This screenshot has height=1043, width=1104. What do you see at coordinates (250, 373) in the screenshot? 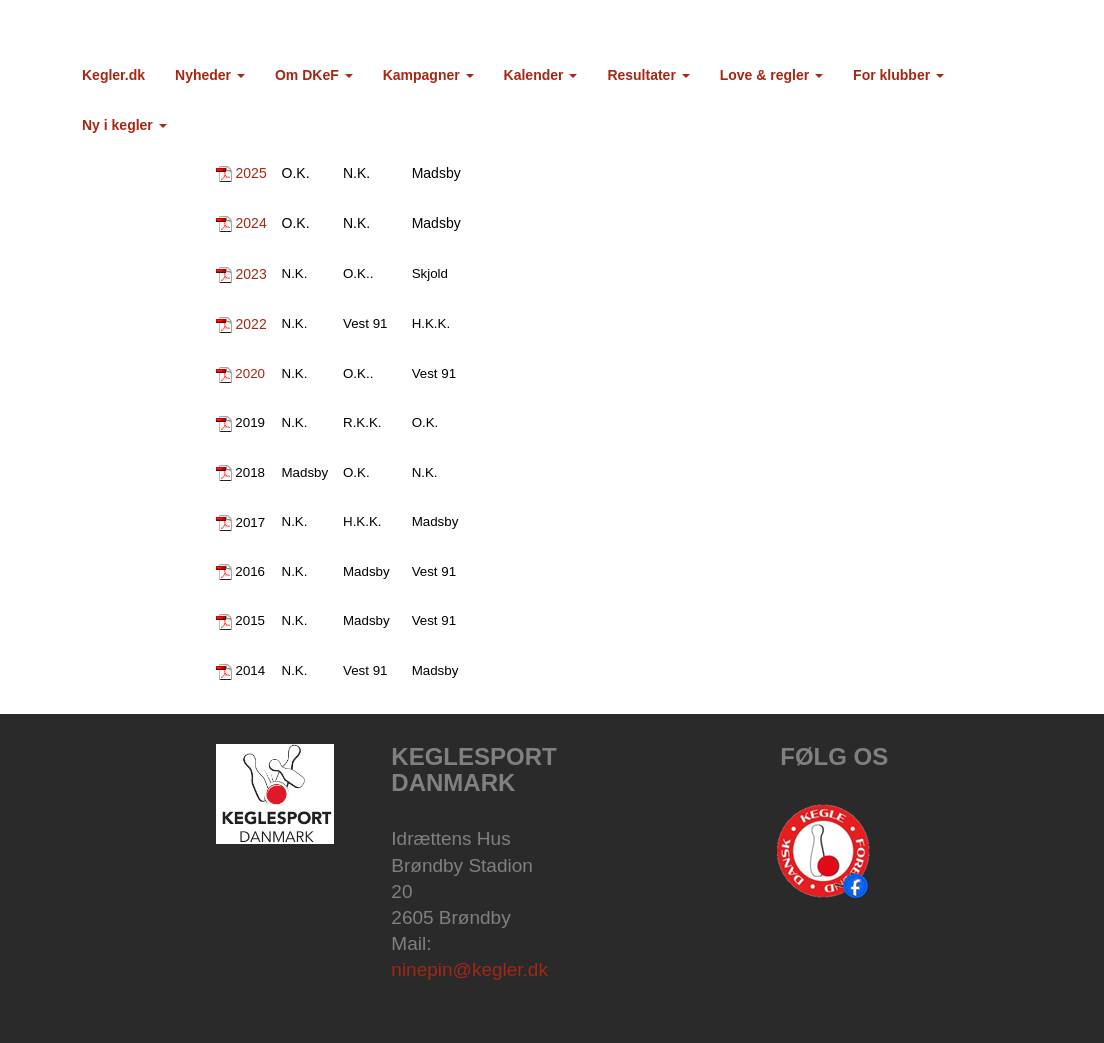
I see `2020` at bounding box center [250, 373].